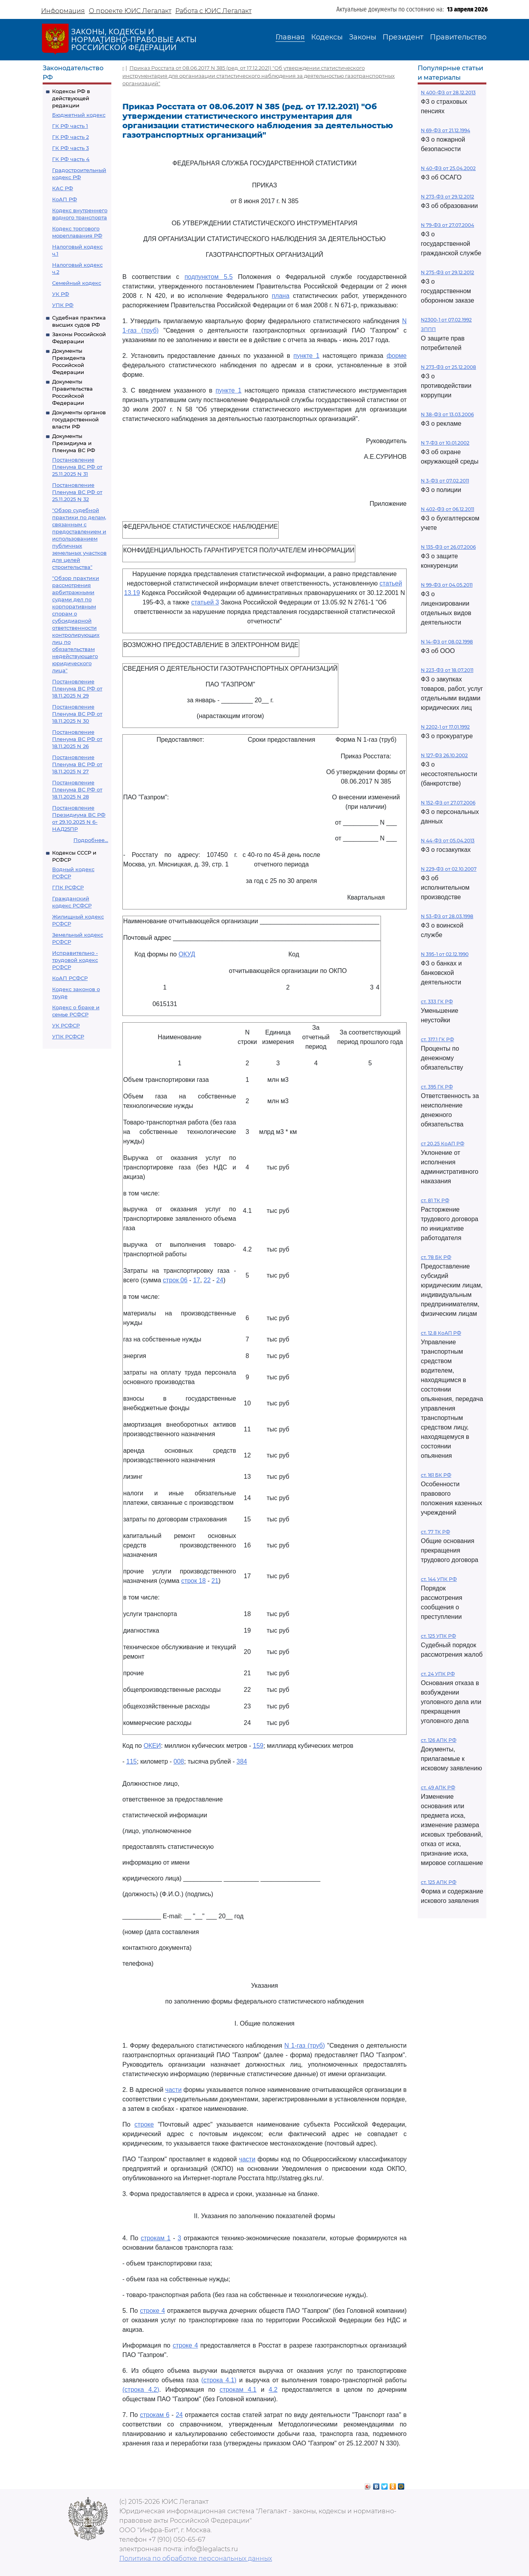  What do you see at coordinates (435, 1200) in the screenshot?
I see `ст. 81 ТК РФ` at bounding box center [435, 1200].